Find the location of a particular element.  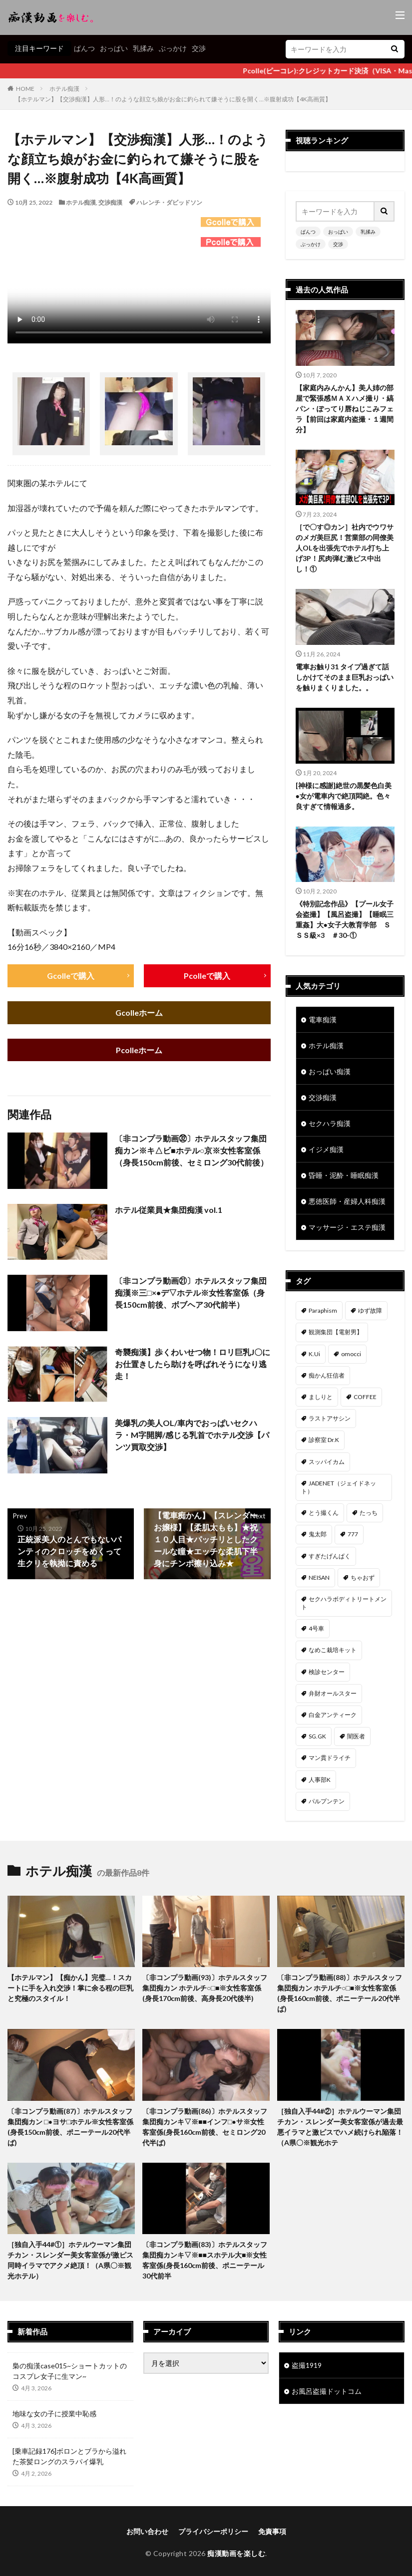

人事部K [人事部K (30個の項目)] is located at coordinates (320, 1779).